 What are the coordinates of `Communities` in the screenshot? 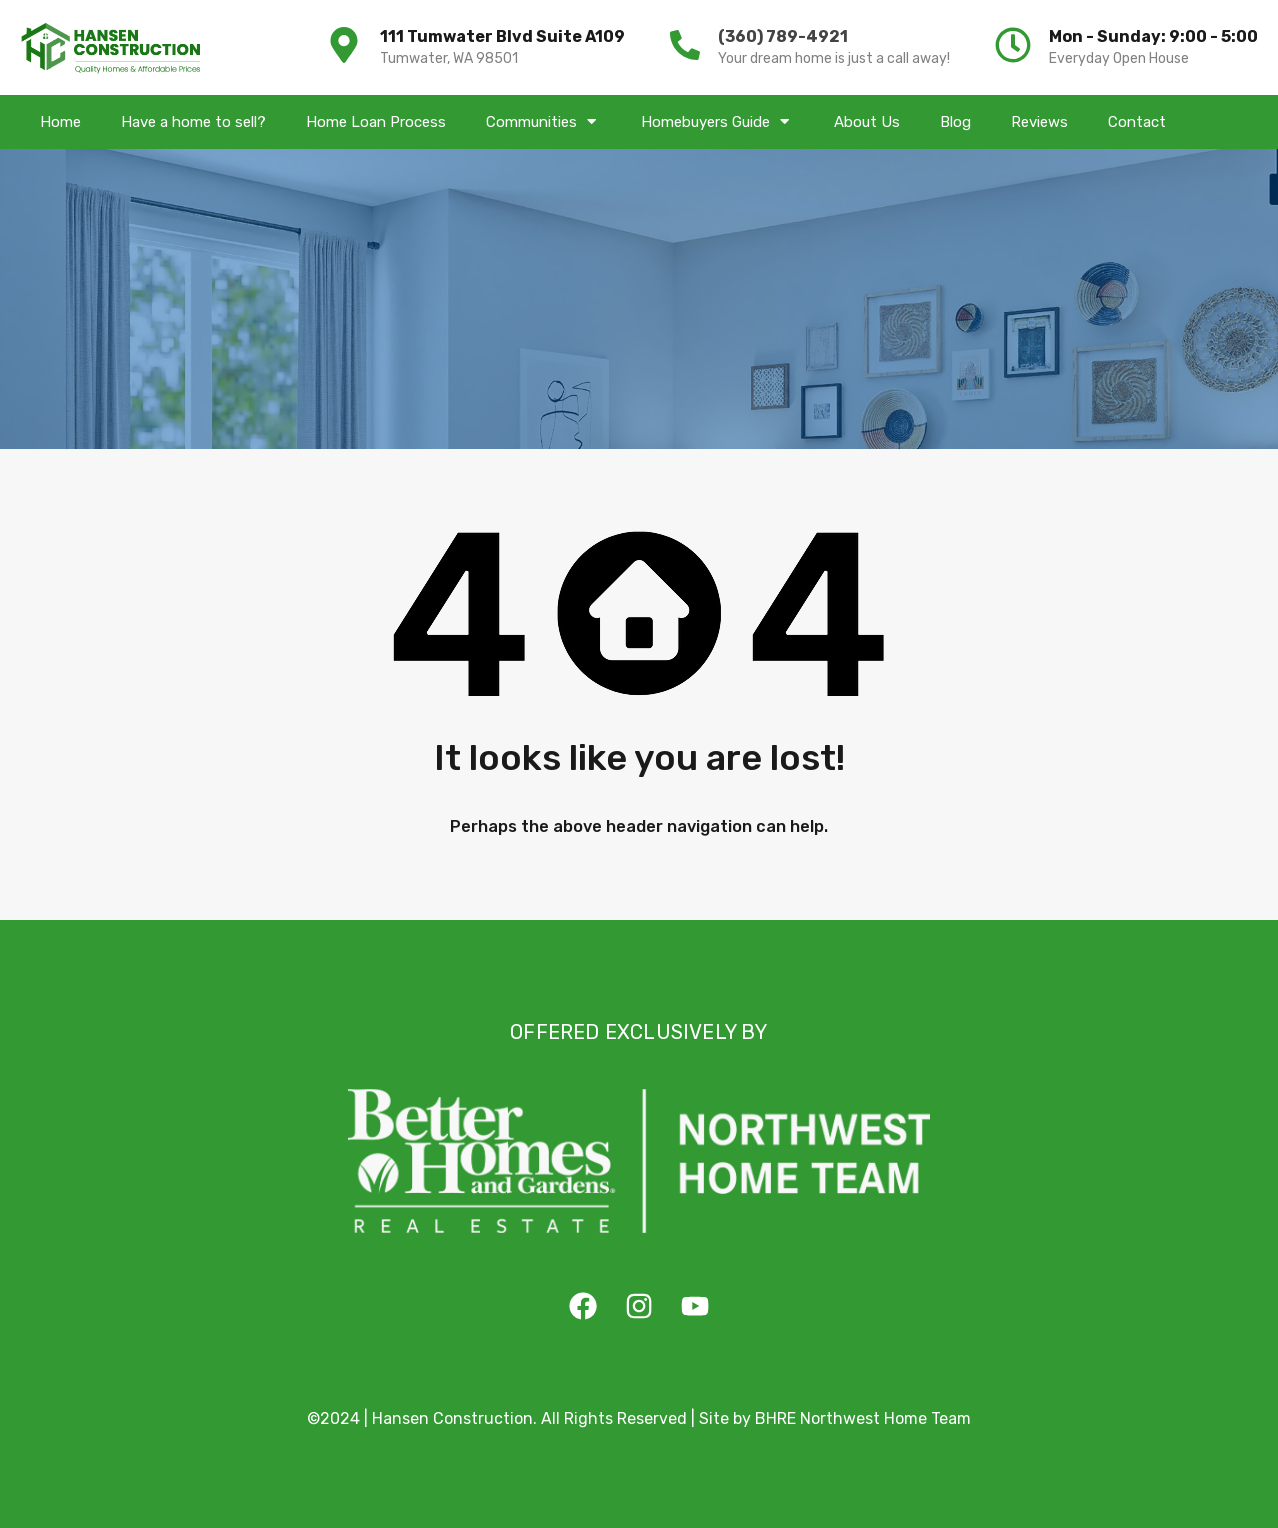 It's located at (543, 122).